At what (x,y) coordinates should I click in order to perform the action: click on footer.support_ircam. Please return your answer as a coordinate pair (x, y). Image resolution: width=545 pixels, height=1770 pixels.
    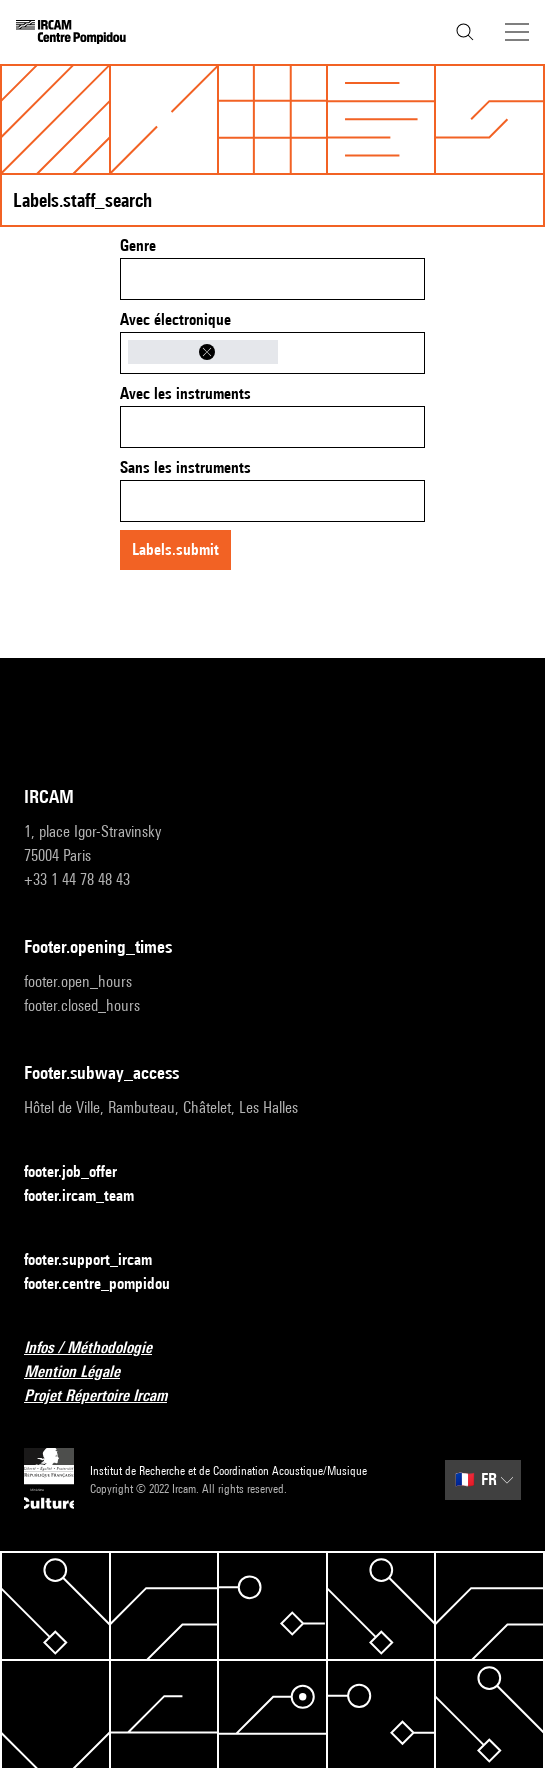
    Looking at the image, I should click on (100, 1260).